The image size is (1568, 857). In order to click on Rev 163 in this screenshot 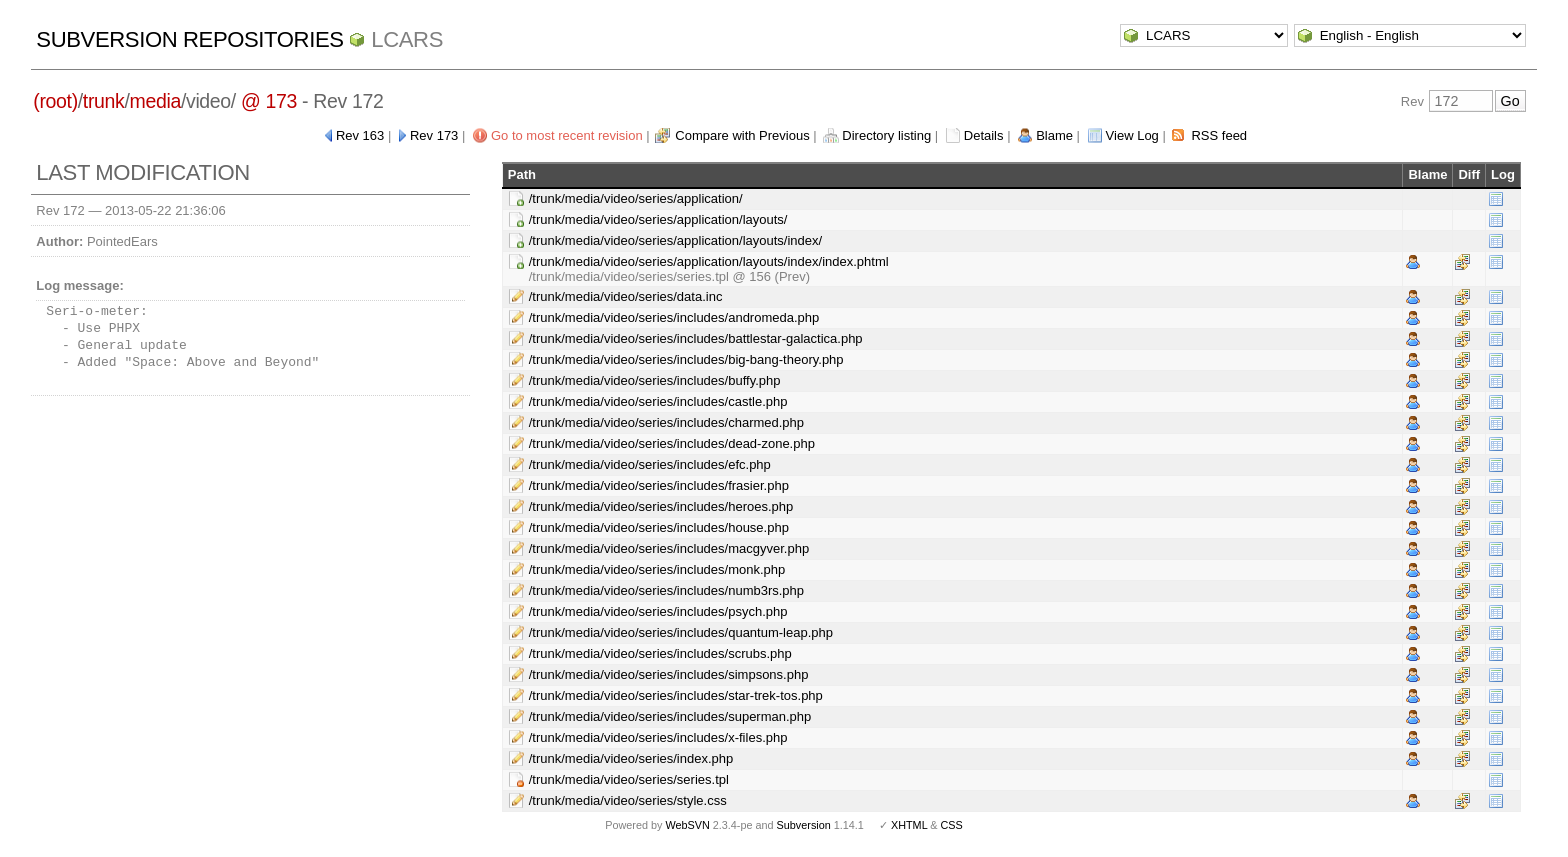, I will do `click(360, 135)`.